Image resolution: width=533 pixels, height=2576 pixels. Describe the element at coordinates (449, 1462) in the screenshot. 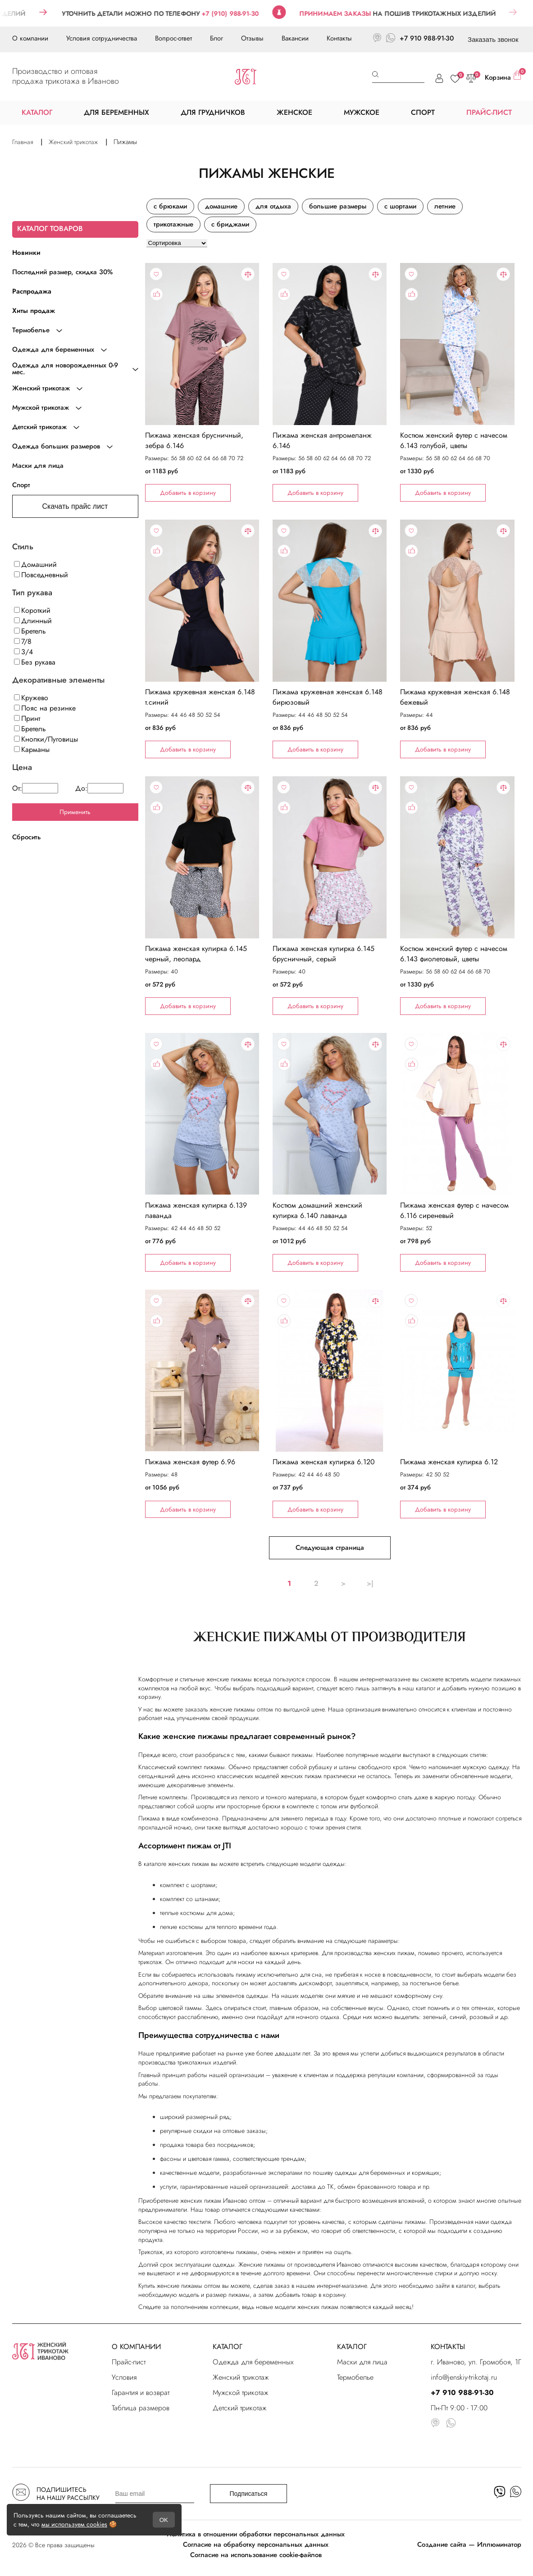

I see `Пижама женская кулирка 6.12` at that location.